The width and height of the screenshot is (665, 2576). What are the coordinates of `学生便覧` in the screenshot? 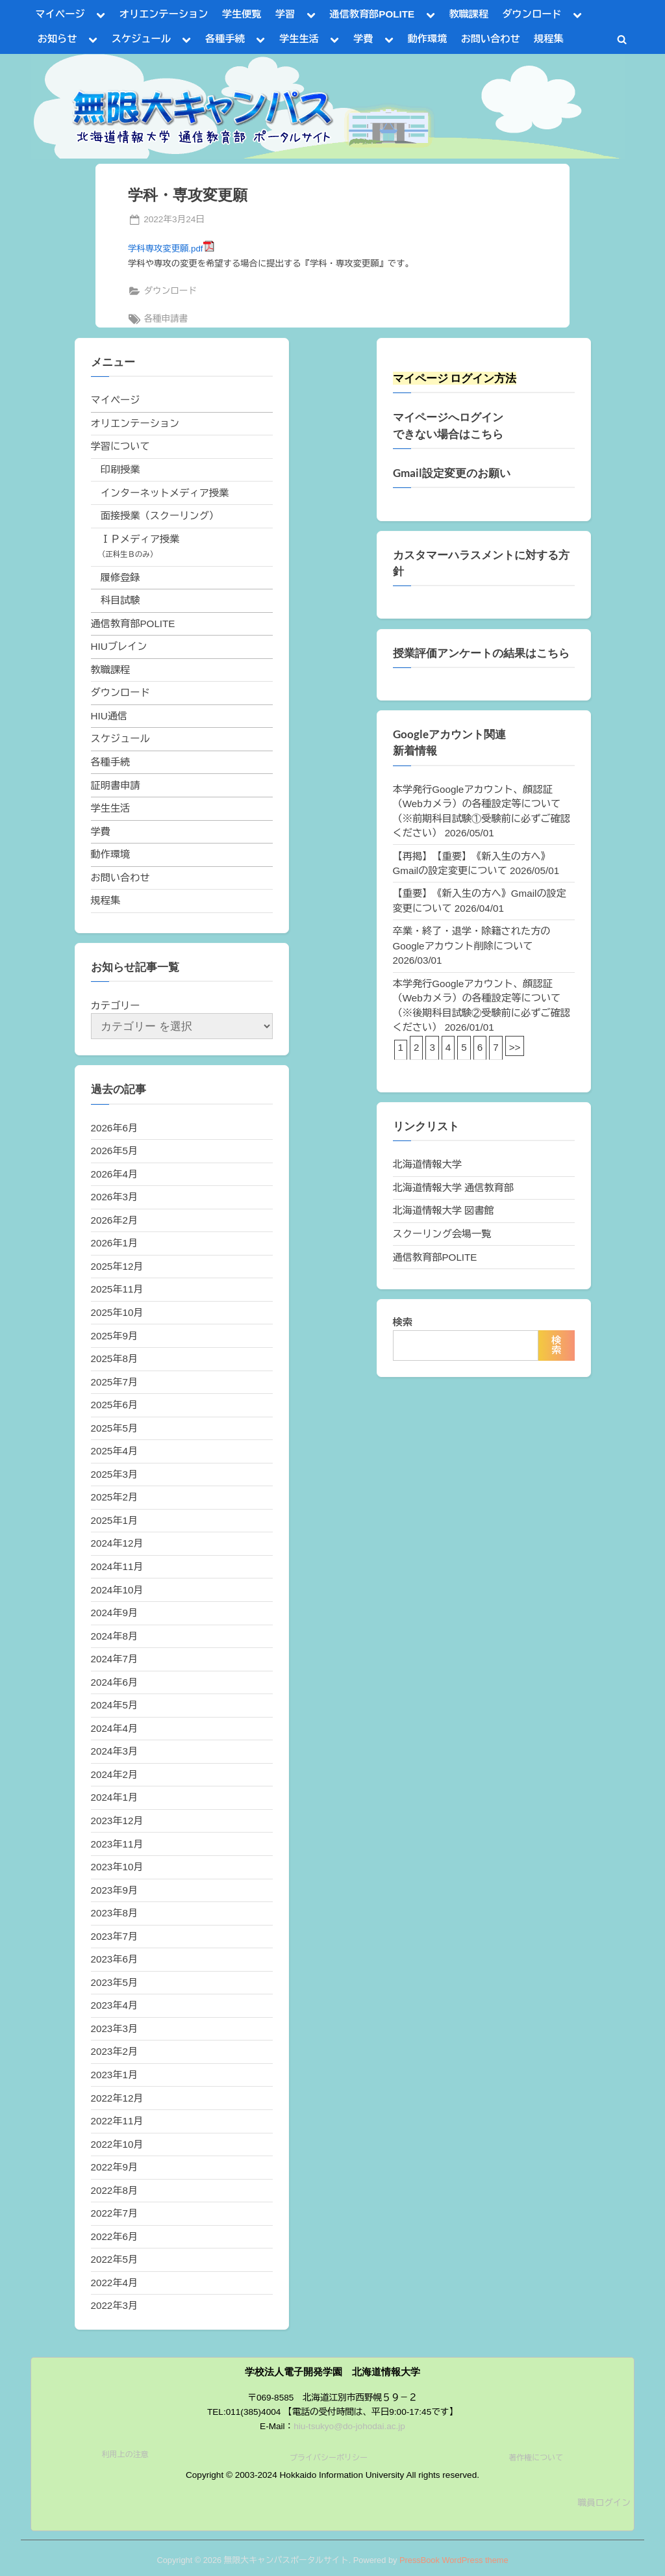 It's located at (242, 13).